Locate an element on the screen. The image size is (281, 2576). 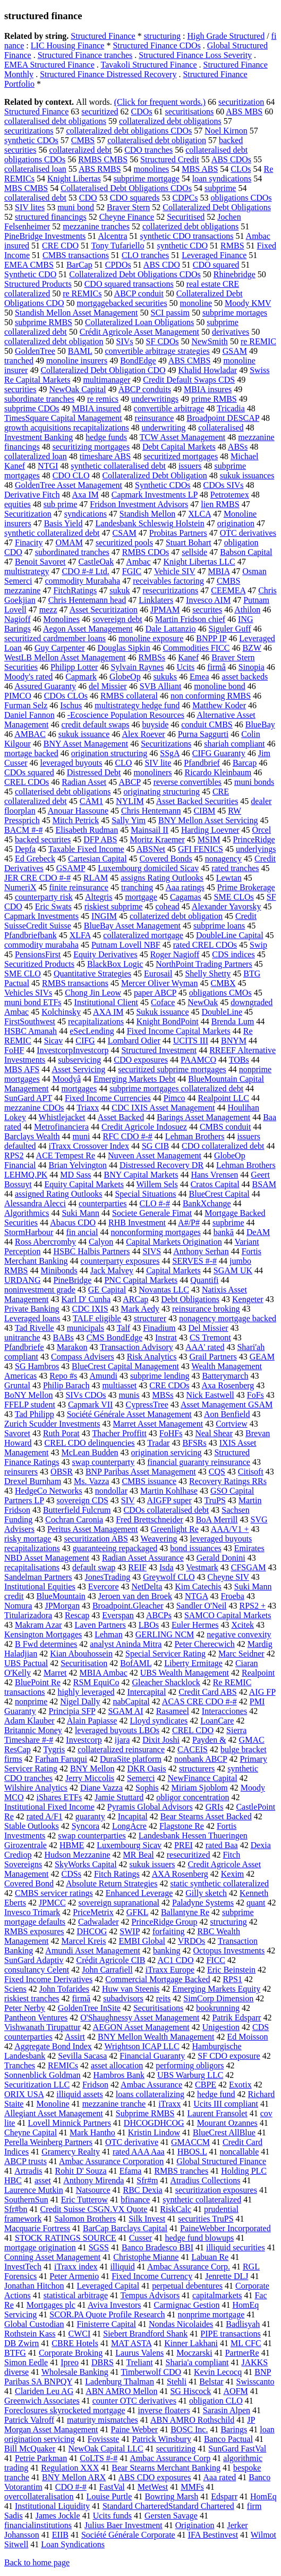
swap counterparties is located at coordinates (92, 1835).